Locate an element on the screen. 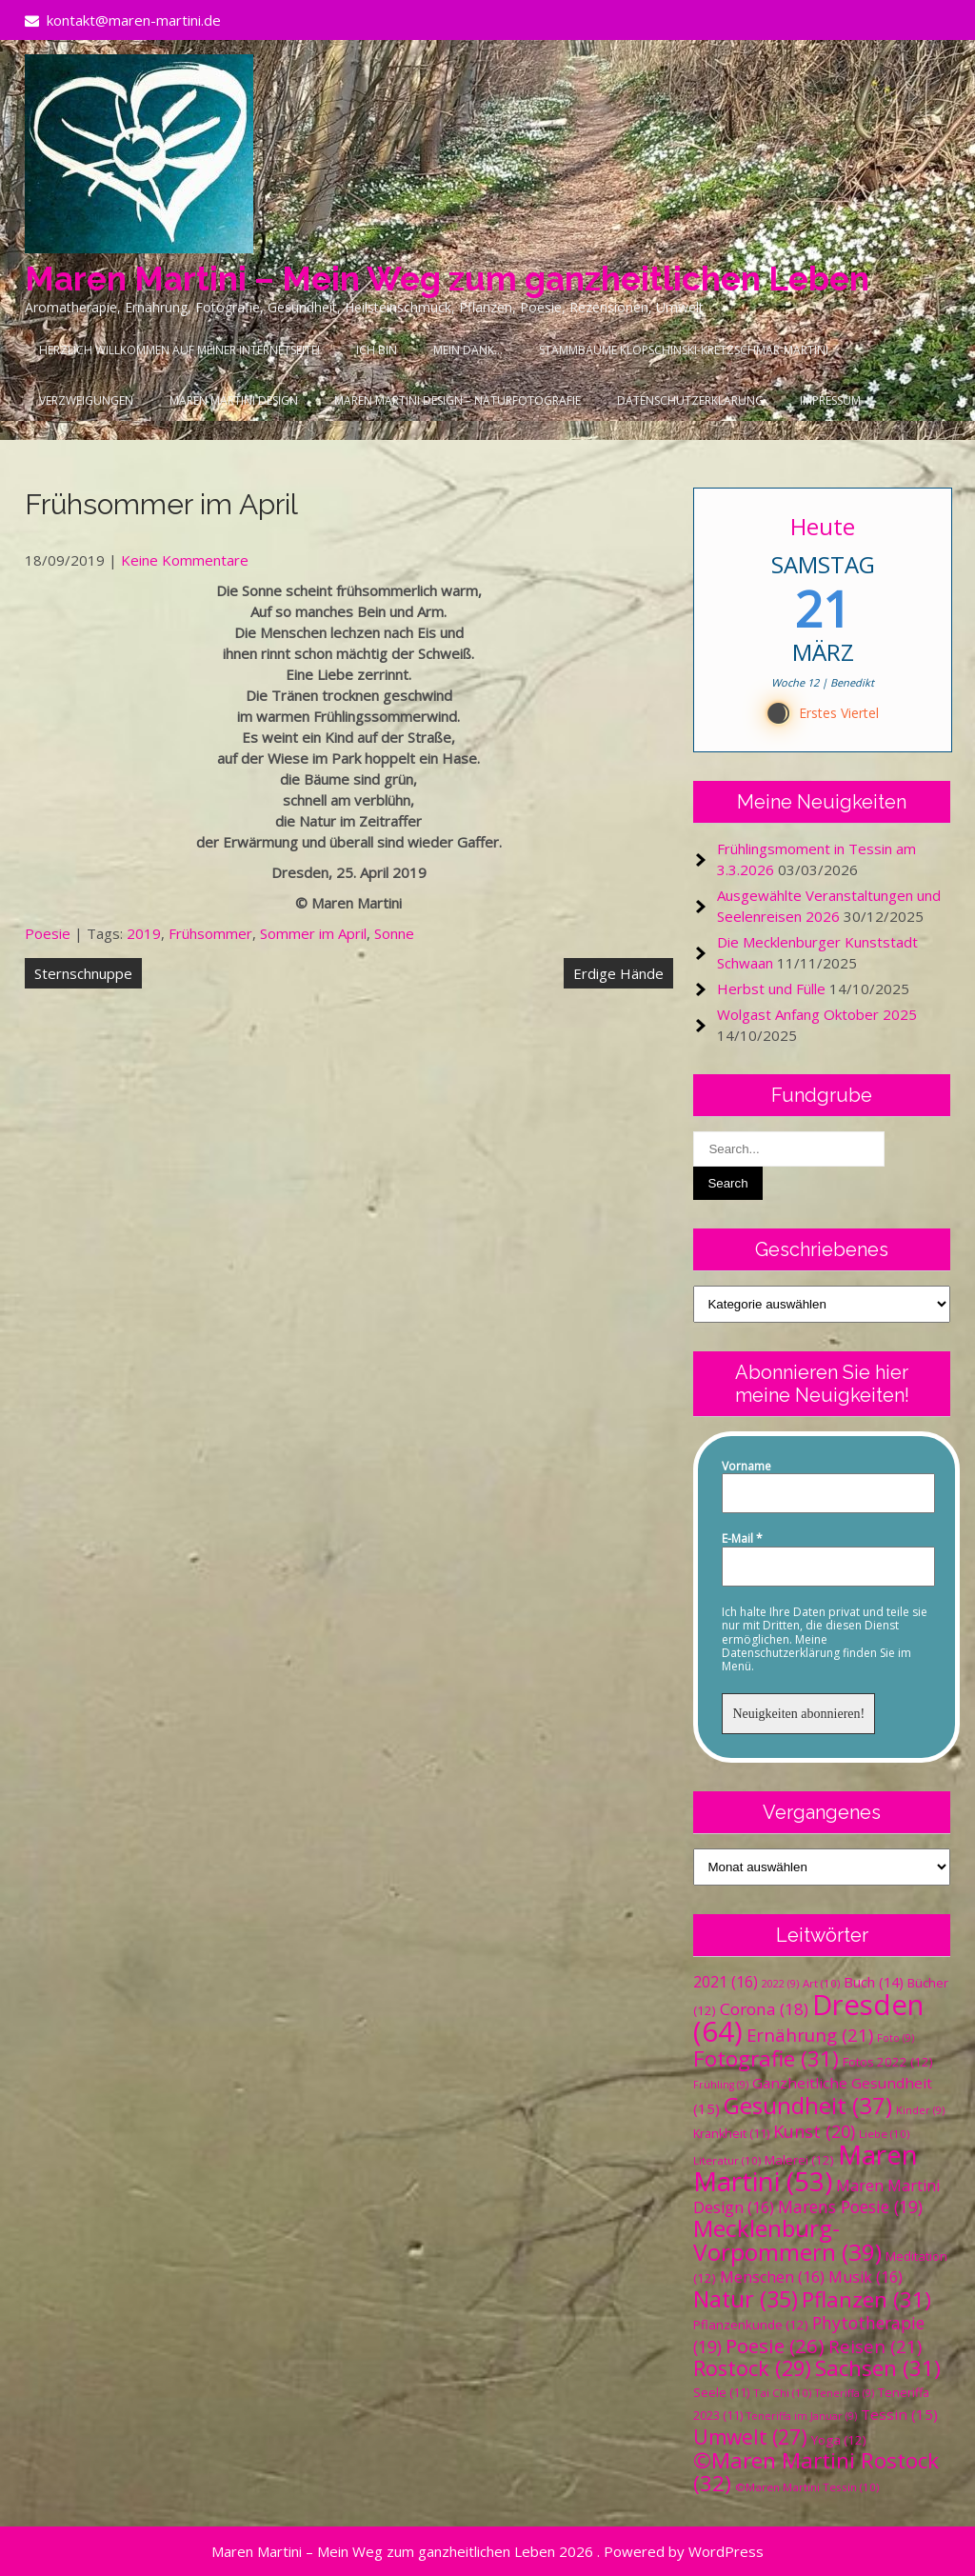 This screenshot has height=2576, width=975. Mecklenburg-Vorpommern [Mecklenburg-Vorpommern (39 Einträge)] is located at coordinates (787, 2239).